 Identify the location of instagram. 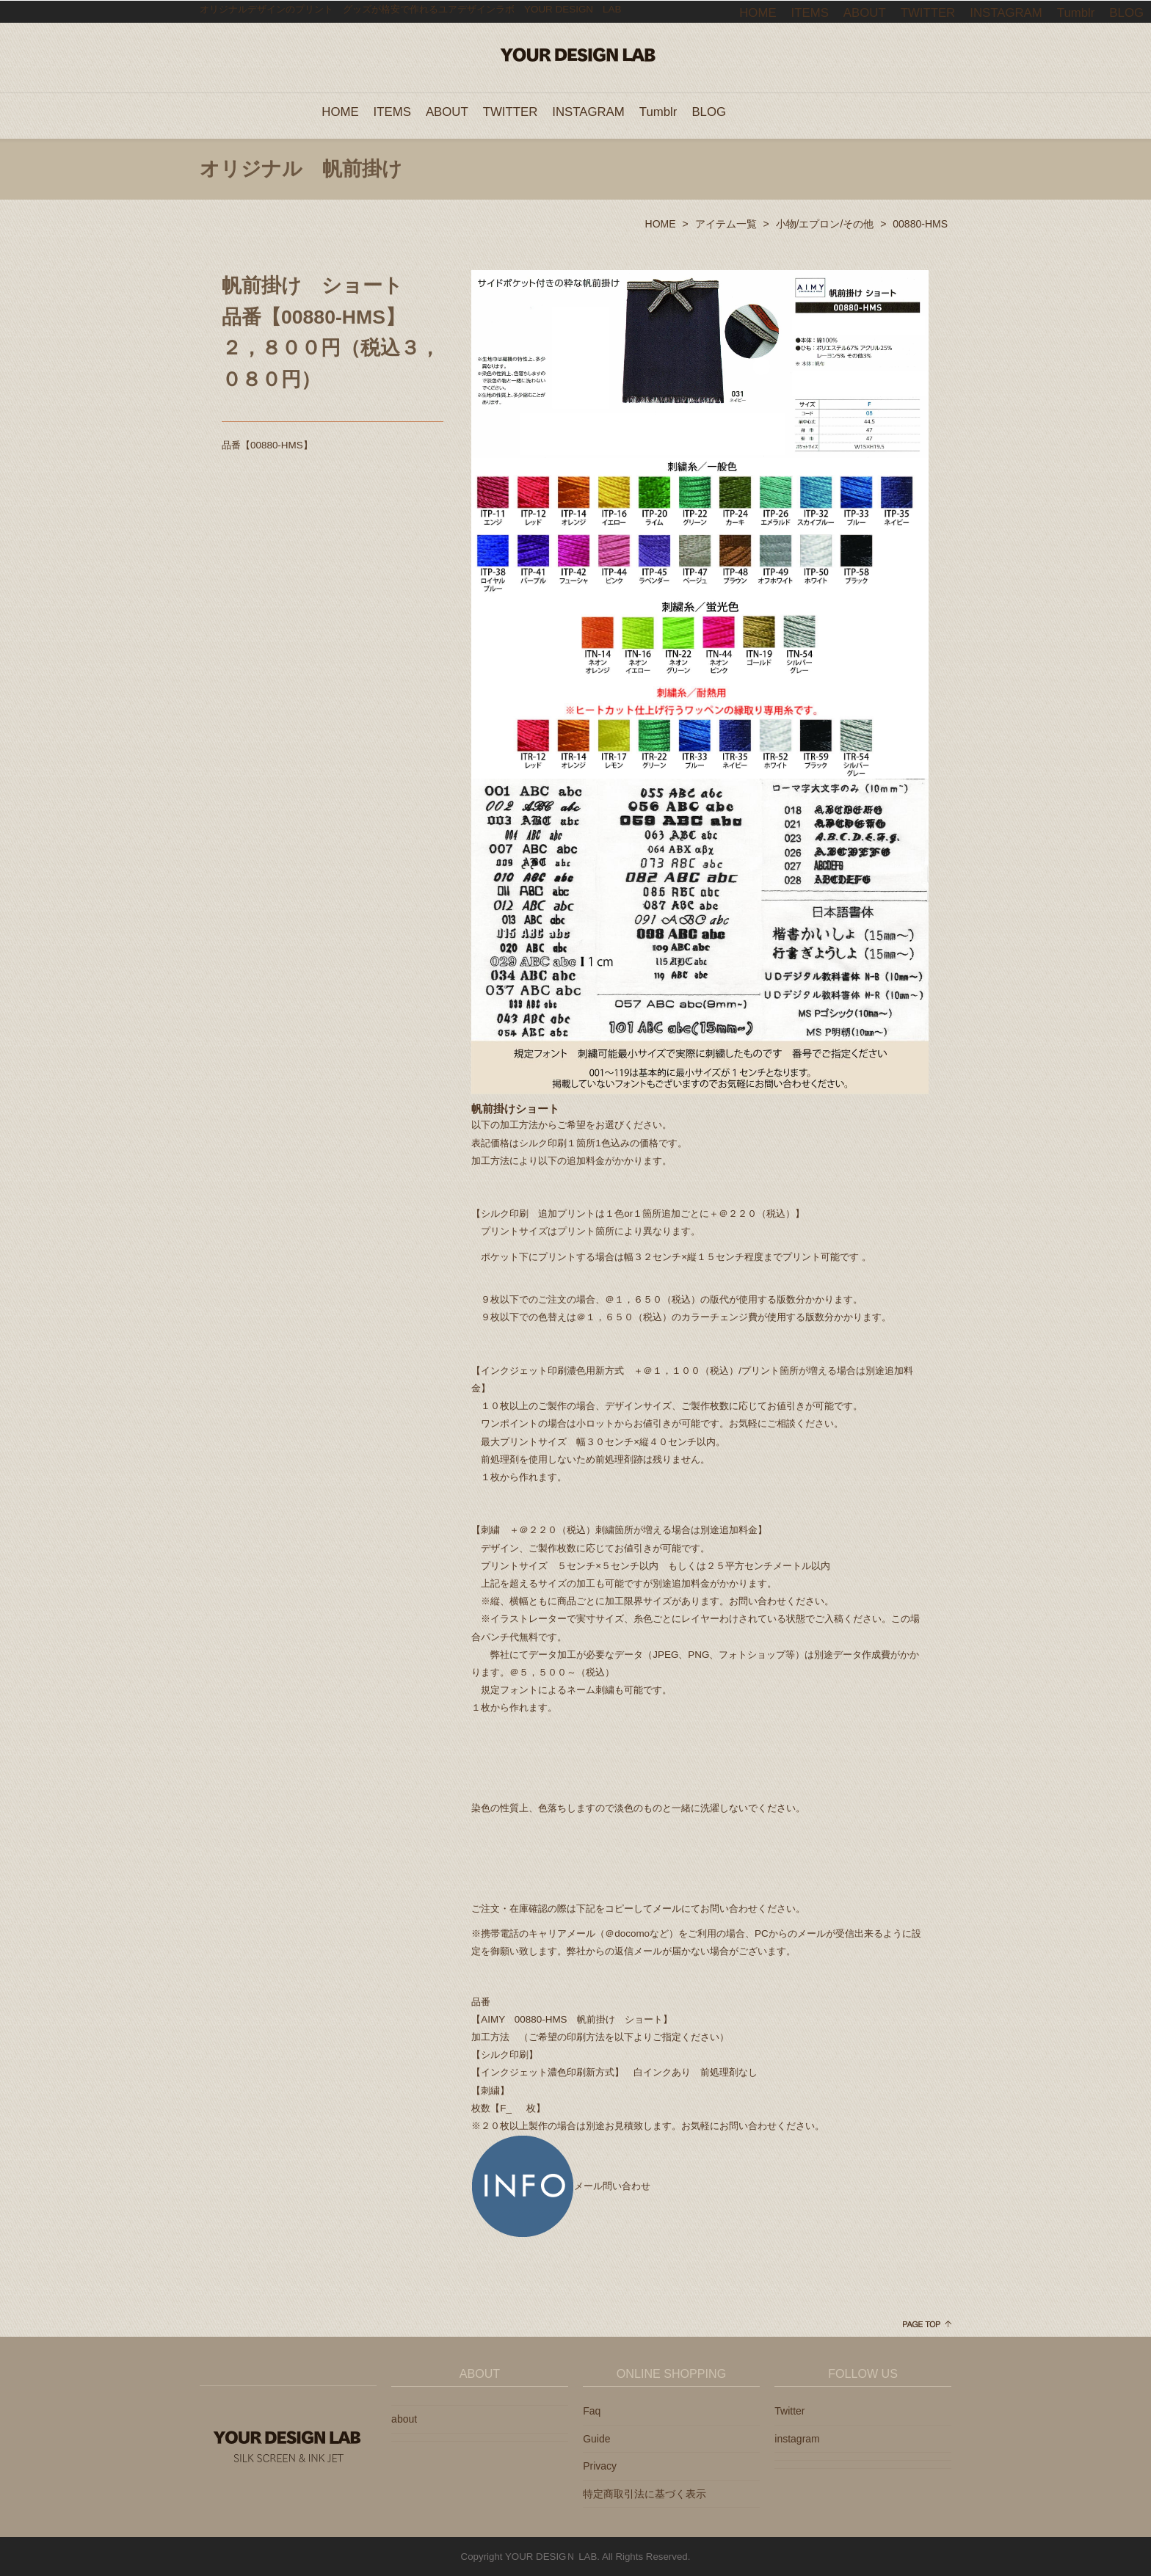
(796, 2438).